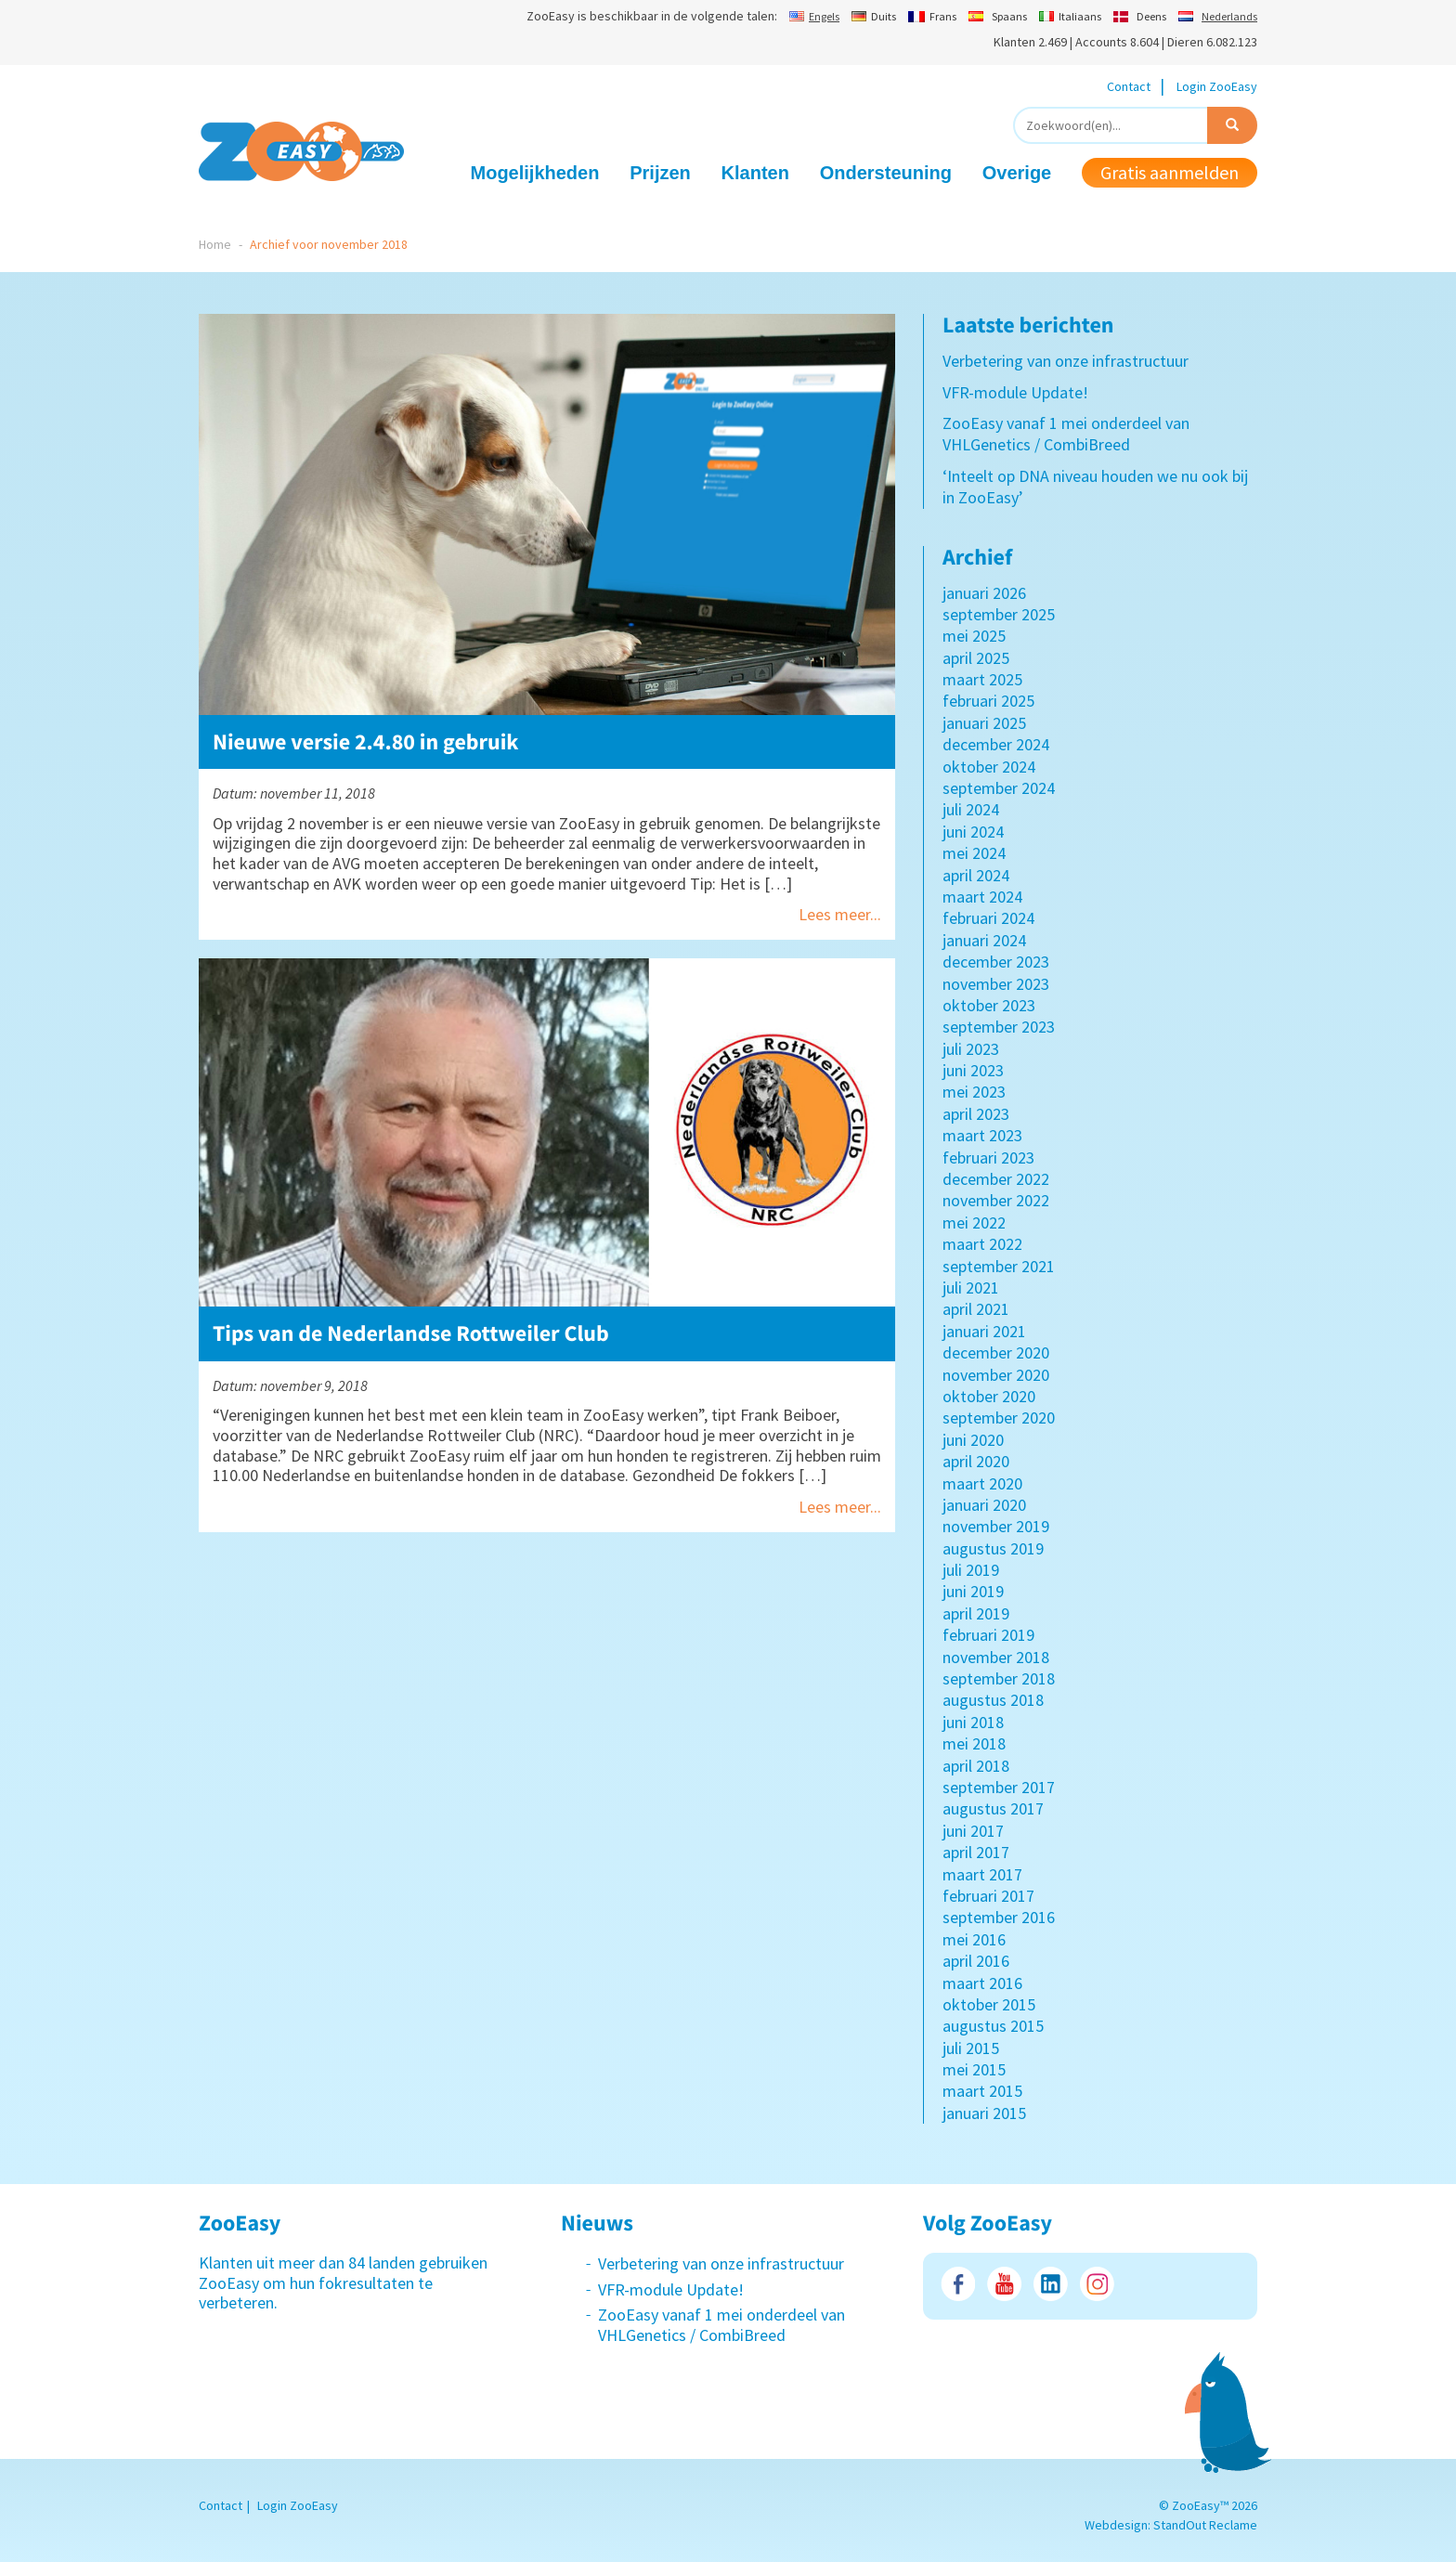 The height and width of the screenshot is (2562, 1456). Describe the element at coordinates (975, 1960) in the screenshot. I see `april 2016` at that location.